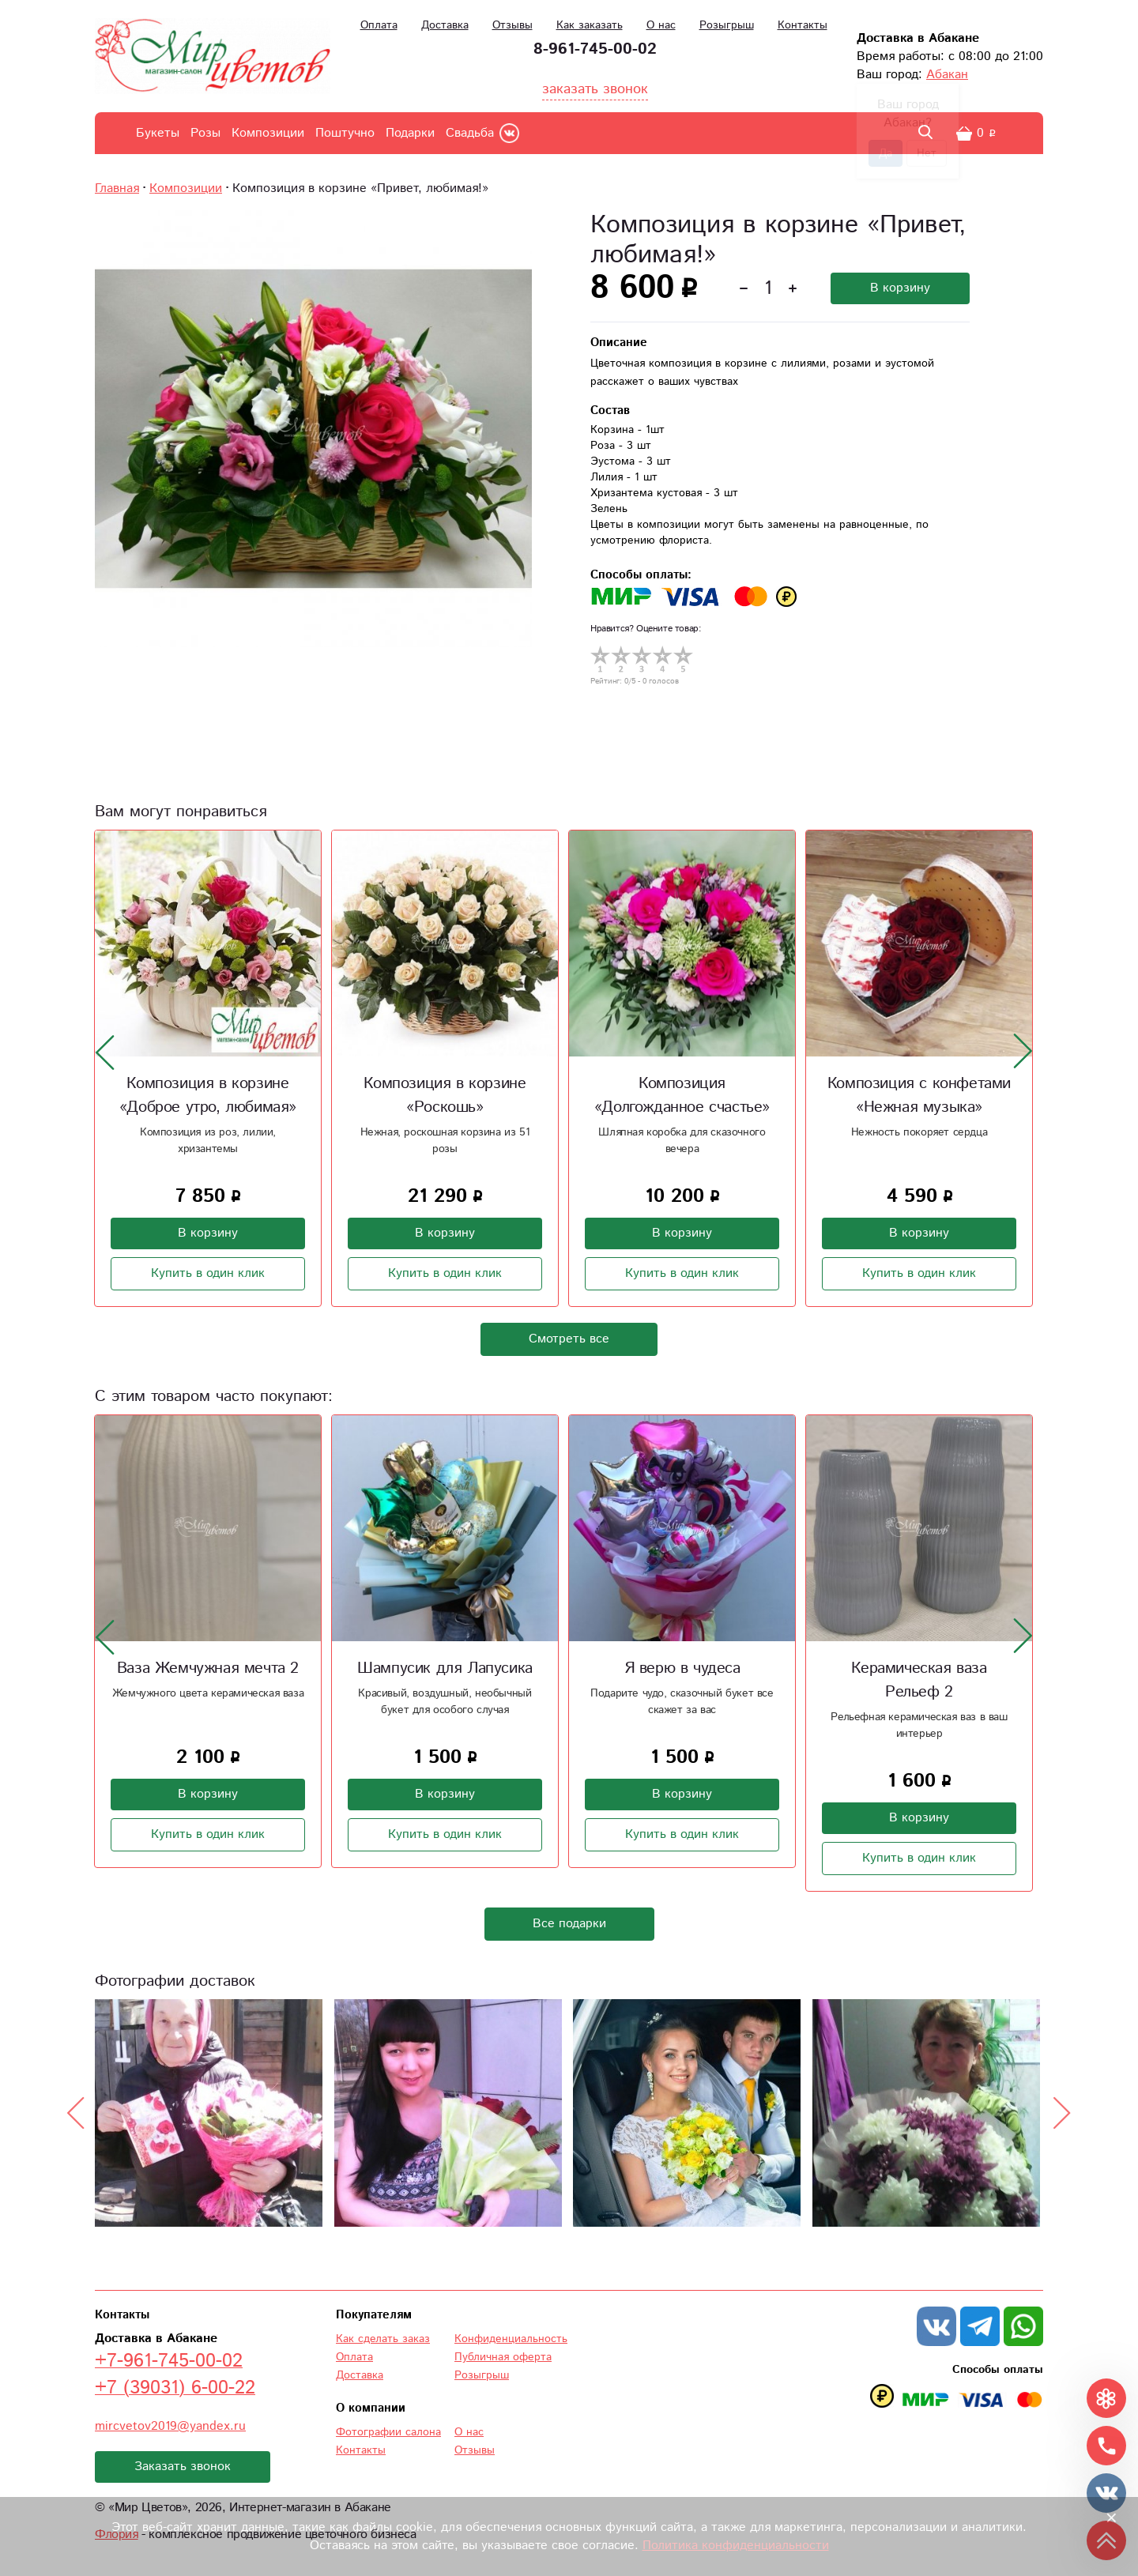 The width and height of the screenshot is (1138, 2576). Describe the element at coordinates (345, 133) in the screenshot. I see `Поштучно` at that location.